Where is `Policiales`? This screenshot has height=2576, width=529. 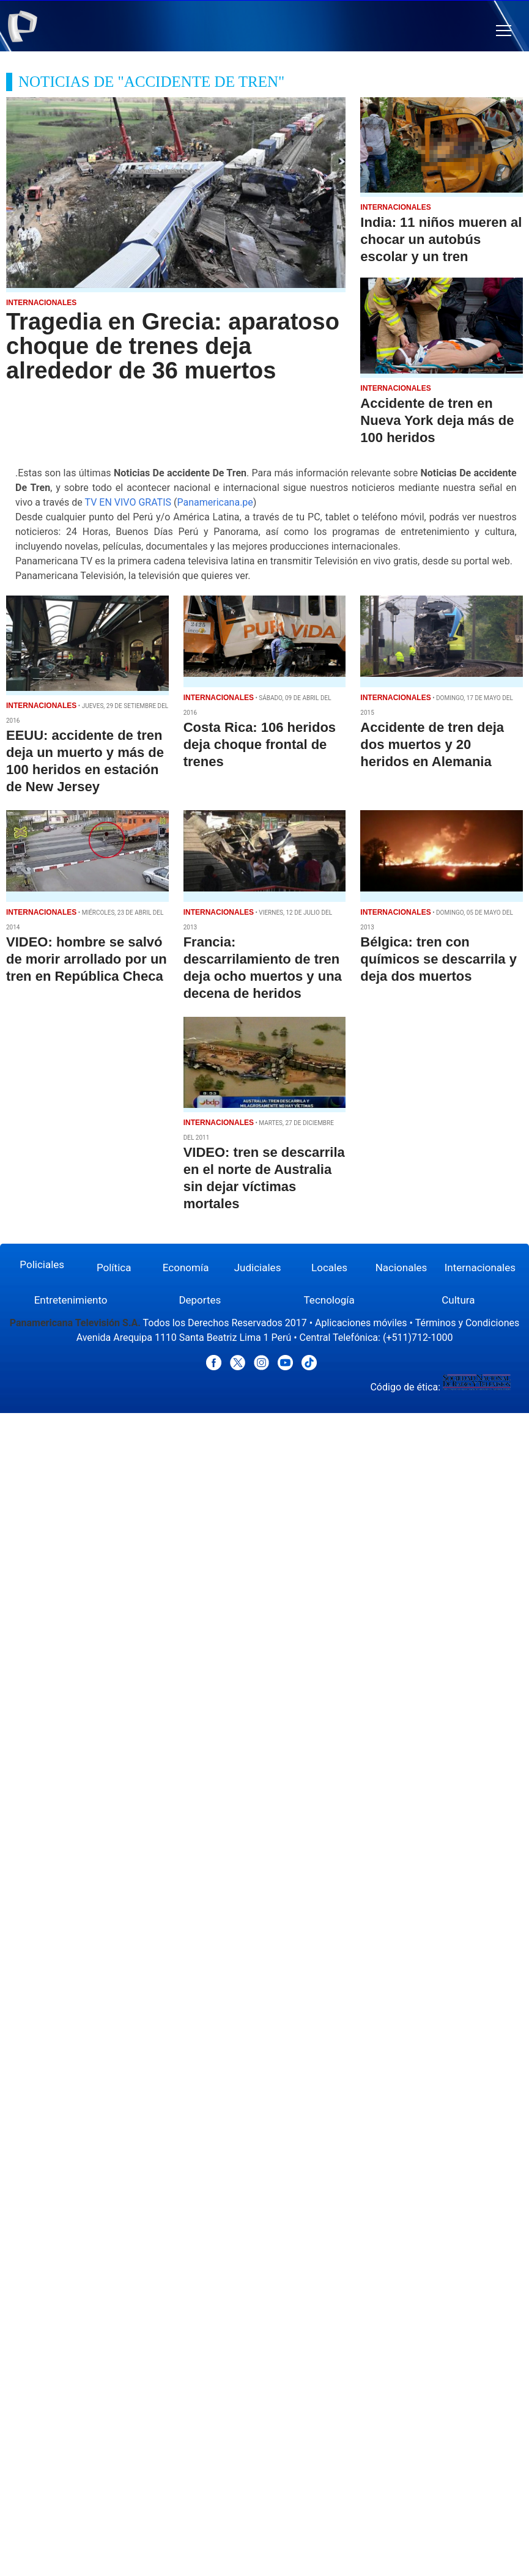 Policiales is located at coordinates (42, 1264).